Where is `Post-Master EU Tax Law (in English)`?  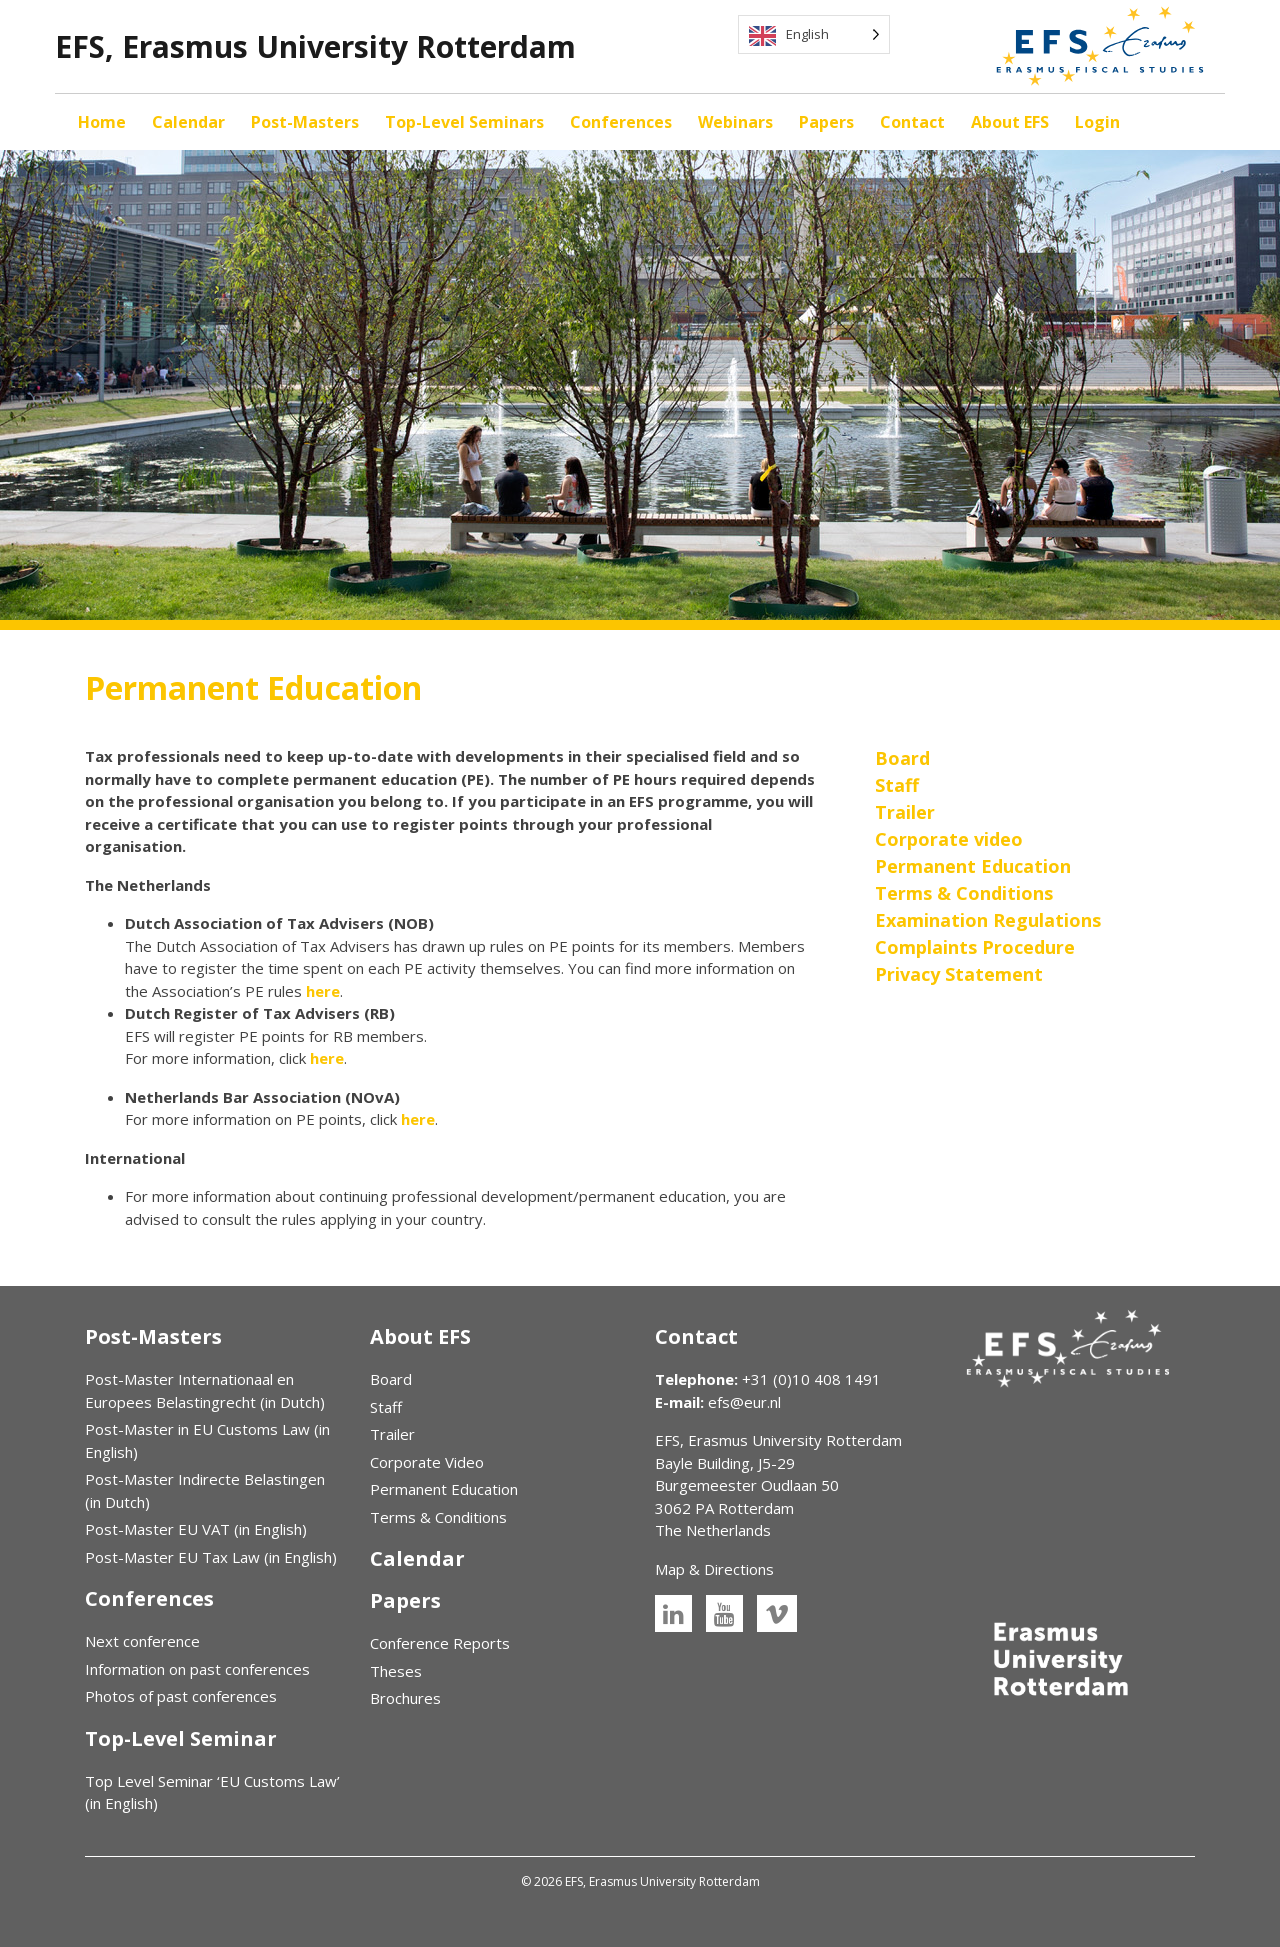
Post-Master EU Tax Law (in English) is located at coordinates (211, 1557).